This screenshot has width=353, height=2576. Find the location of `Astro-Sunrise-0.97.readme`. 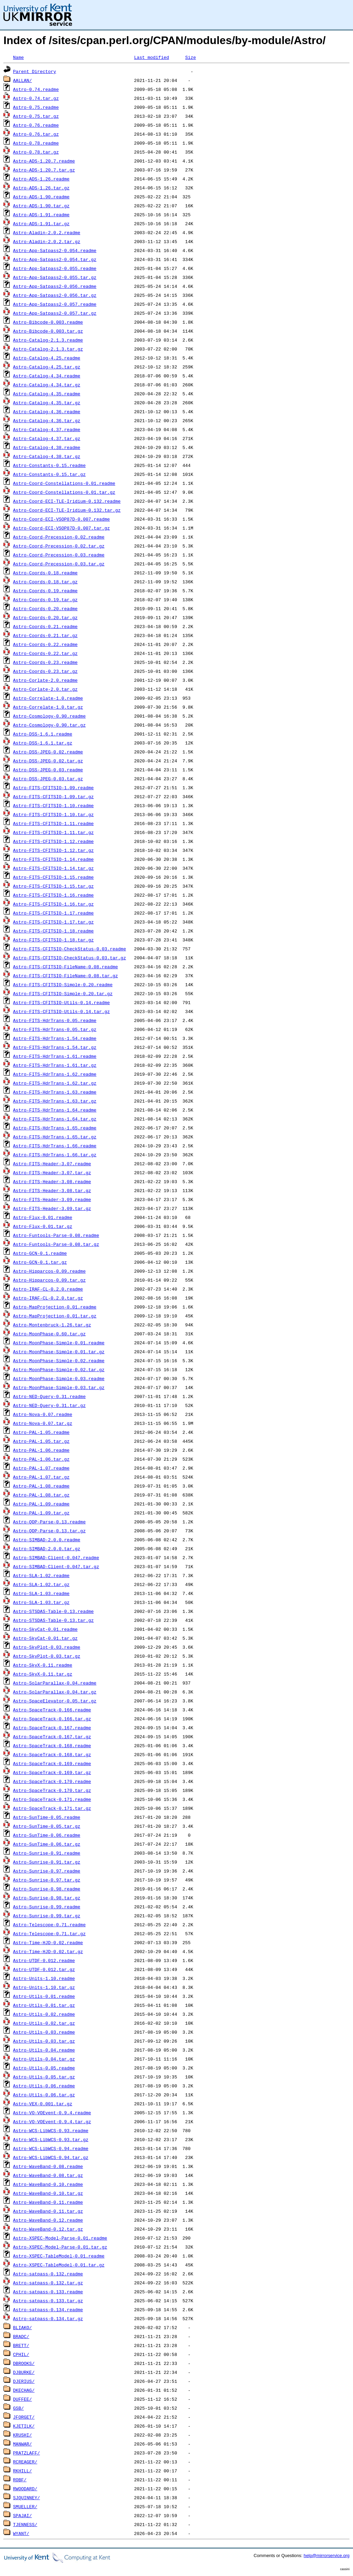

Astro-Sunrise-0.97.readme is located at coordinates (46, 1871).